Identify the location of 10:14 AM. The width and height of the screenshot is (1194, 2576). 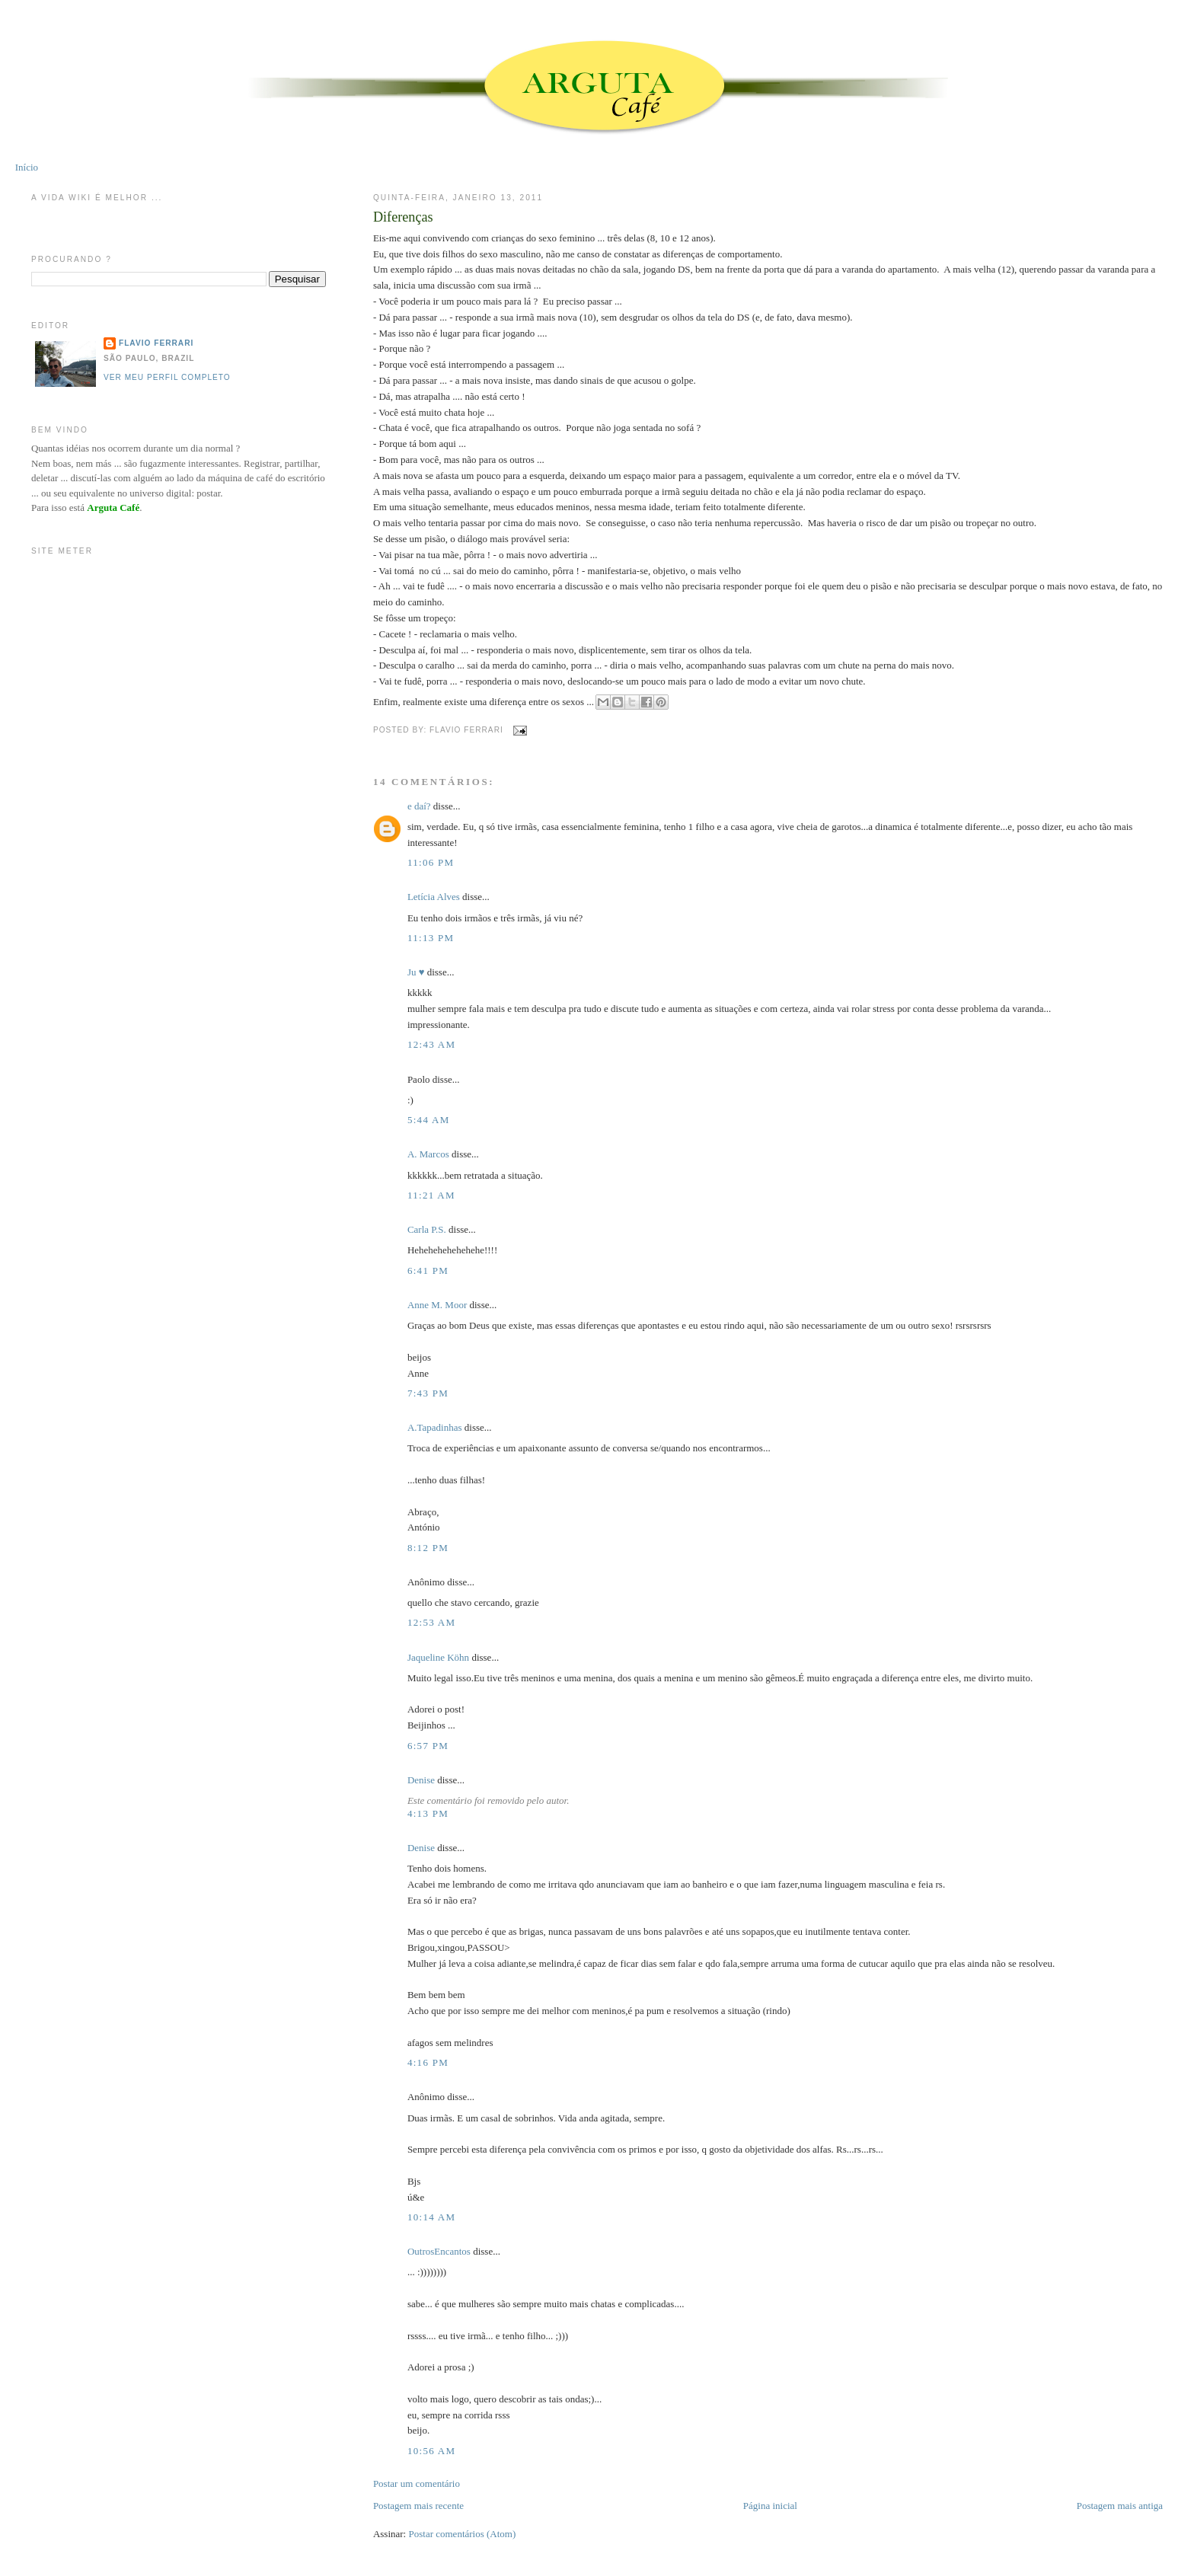
(431, 2217).